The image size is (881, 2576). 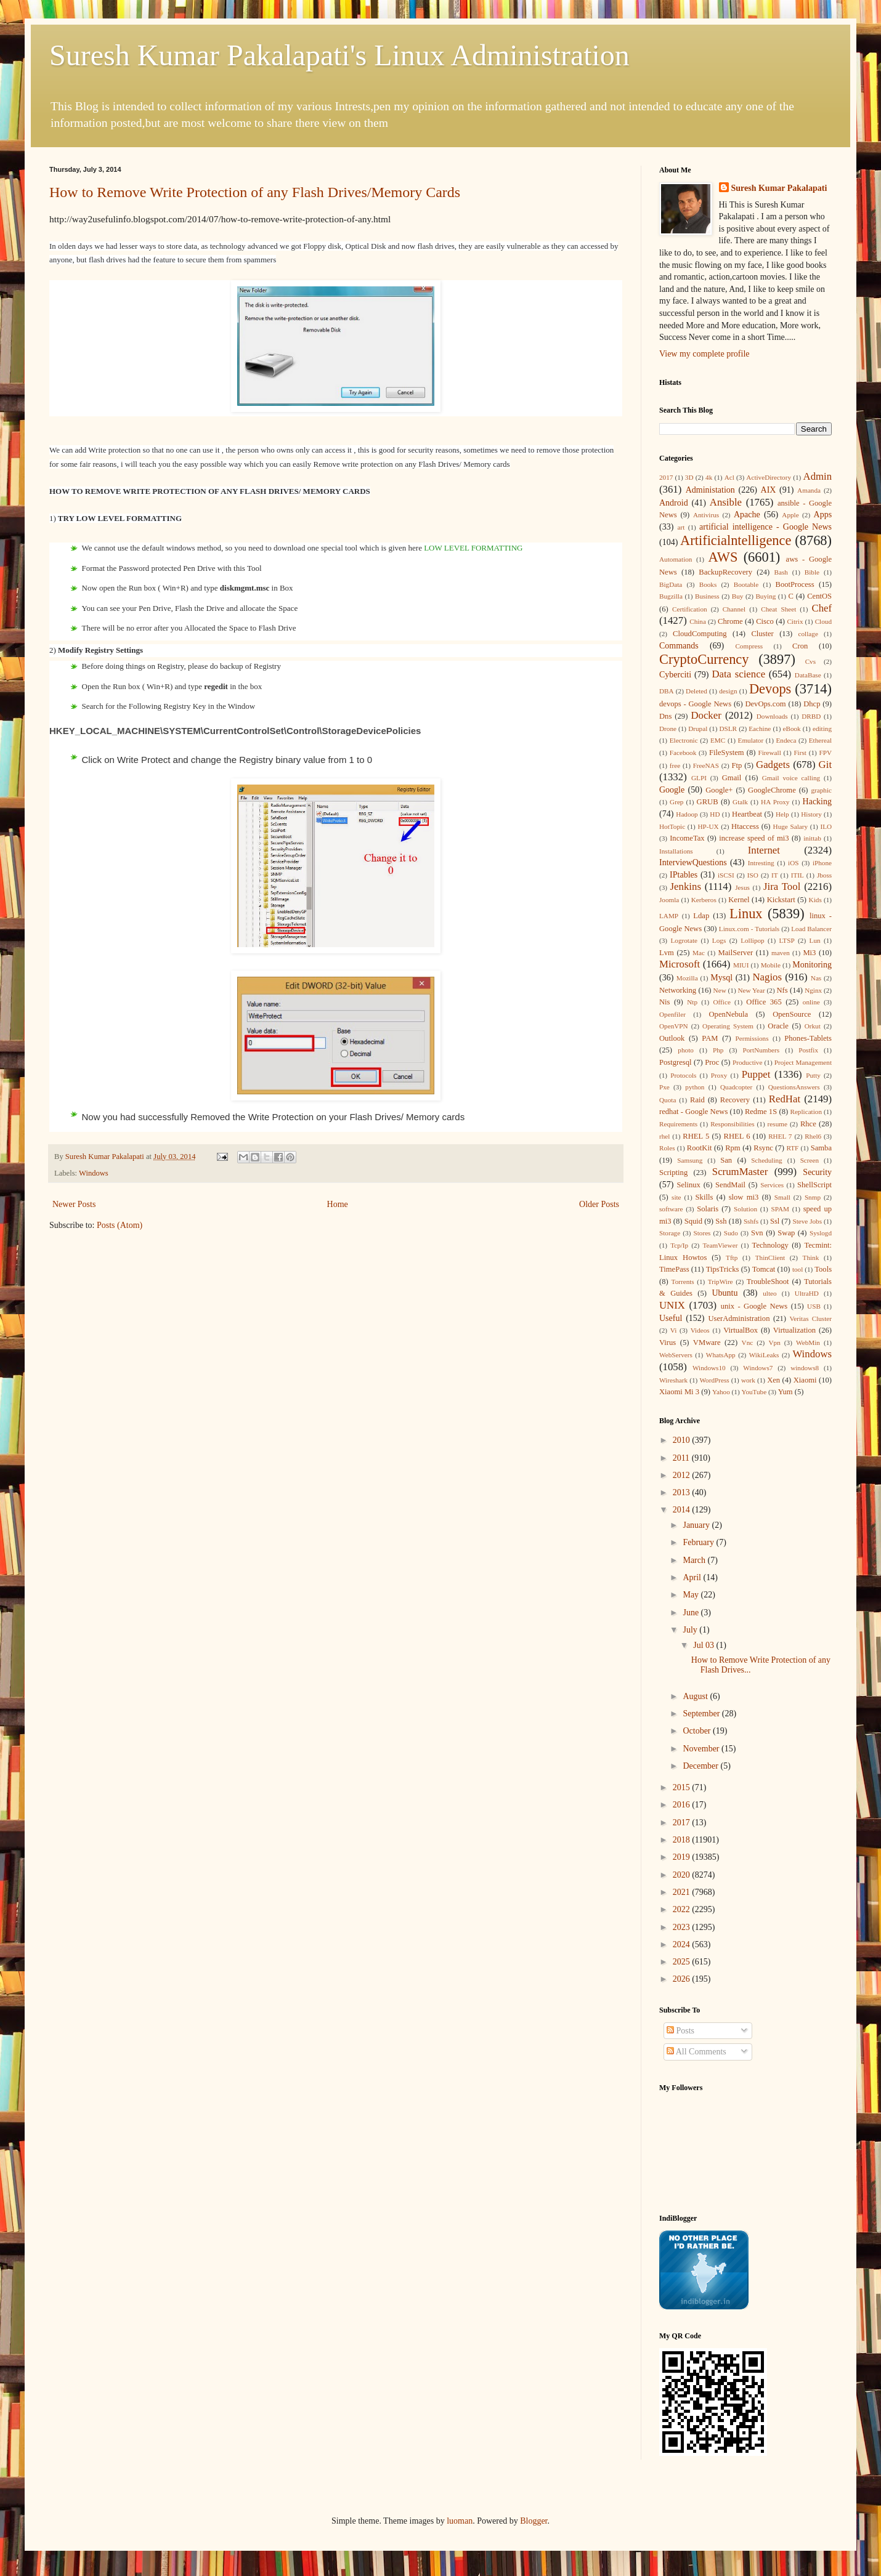 I want to click on Downloads, so click(x=772, y=716).